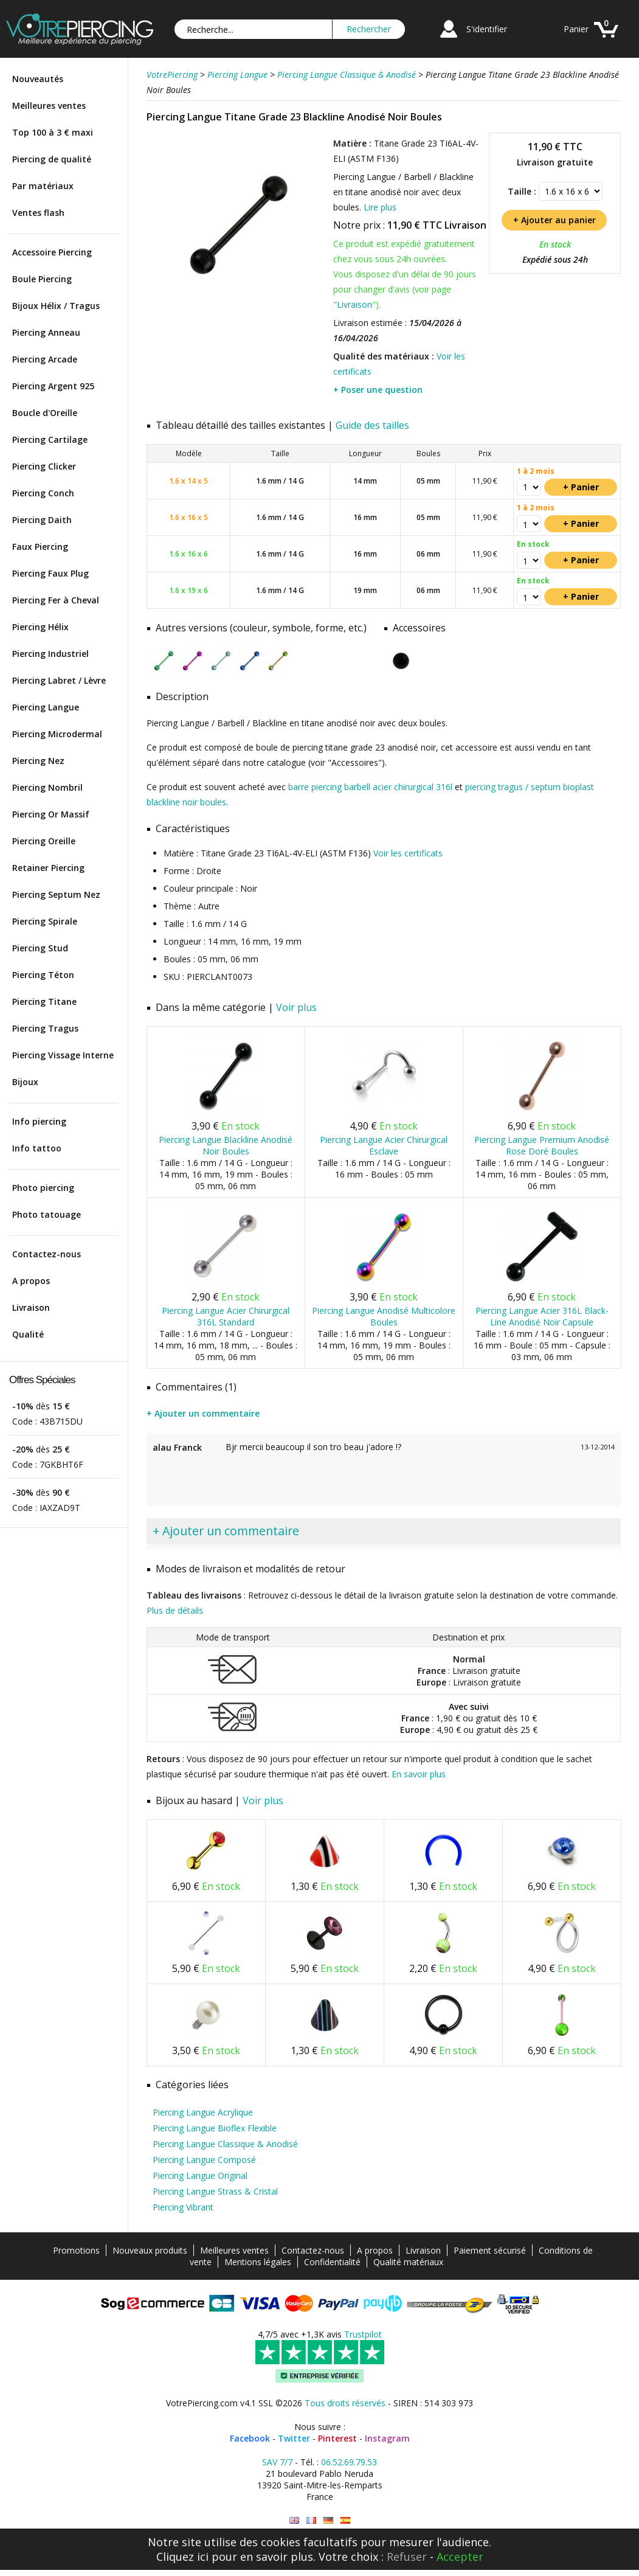 The height and width of the screenshot is (2576, 639). What do you see at coordinates (48, 867) in the screenshot?
I see `Retainer Piercing` at bounding box center [48, 867].